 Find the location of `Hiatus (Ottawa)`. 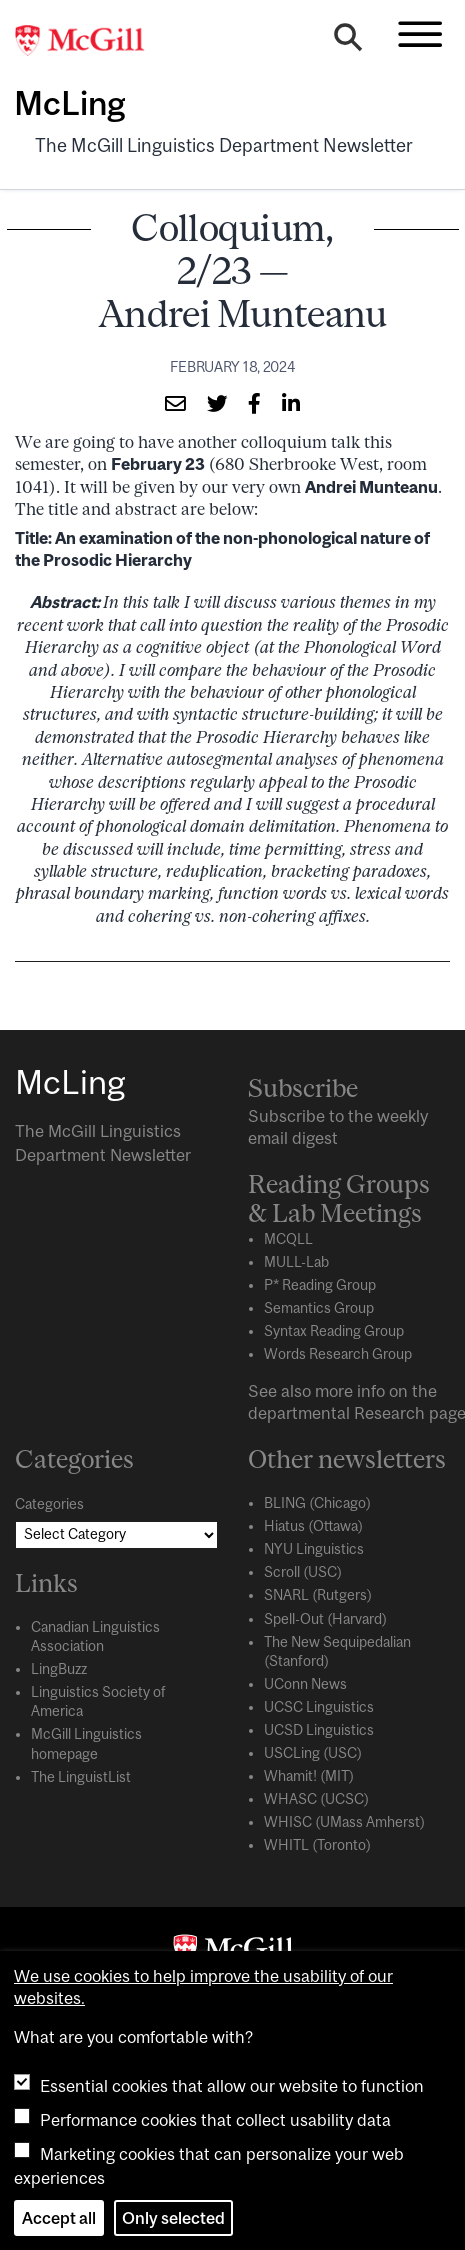

Hiatus (Ottawa) is located at coordinates (313, 1526).